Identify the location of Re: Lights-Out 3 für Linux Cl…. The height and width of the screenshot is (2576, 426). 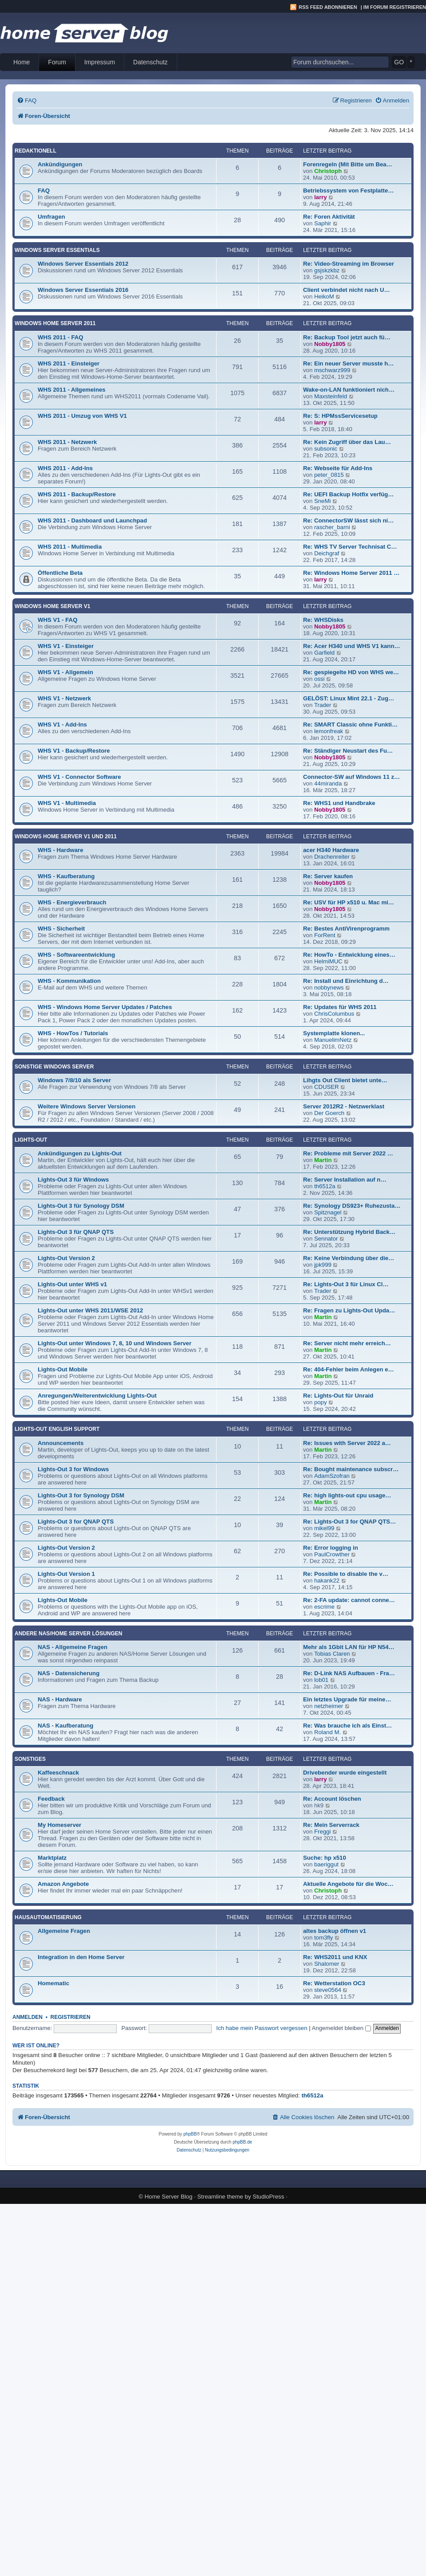
(346, 1284).